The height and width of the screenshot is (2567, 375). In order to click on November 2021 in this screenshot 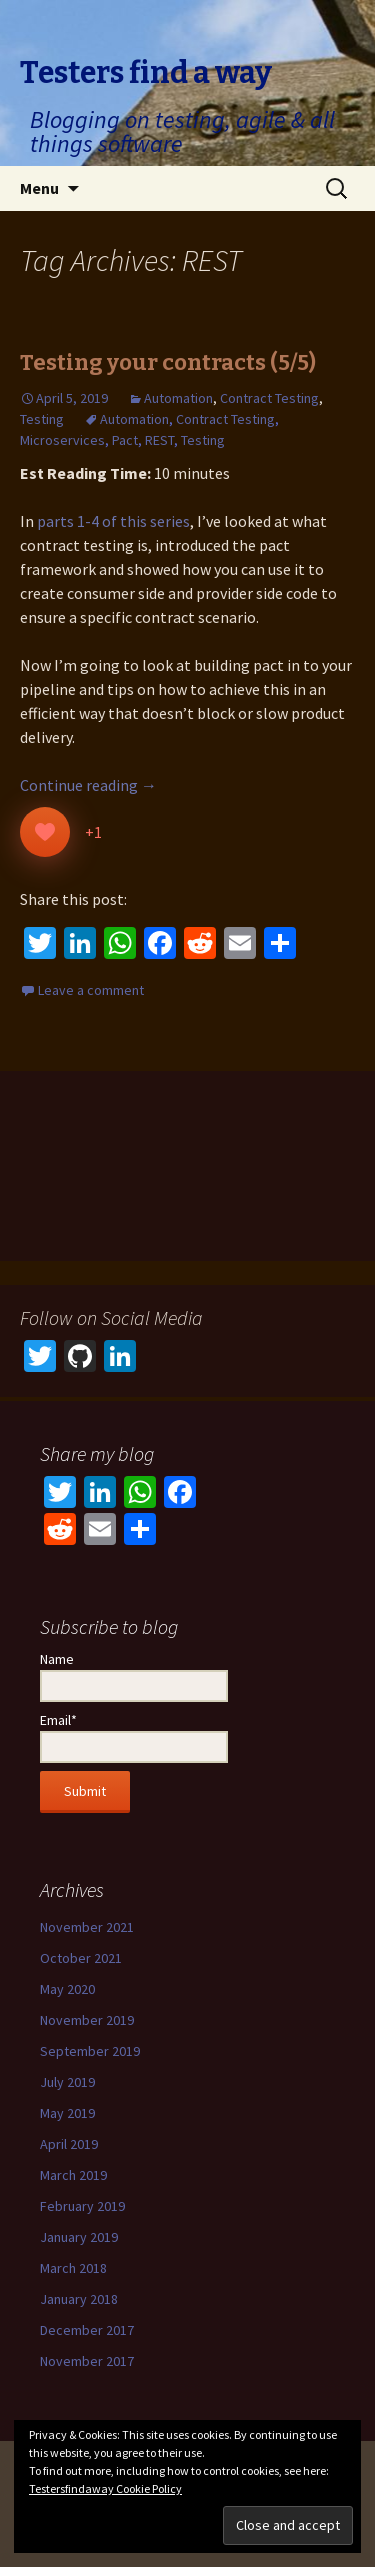, I will do `click(87, 1927)`.